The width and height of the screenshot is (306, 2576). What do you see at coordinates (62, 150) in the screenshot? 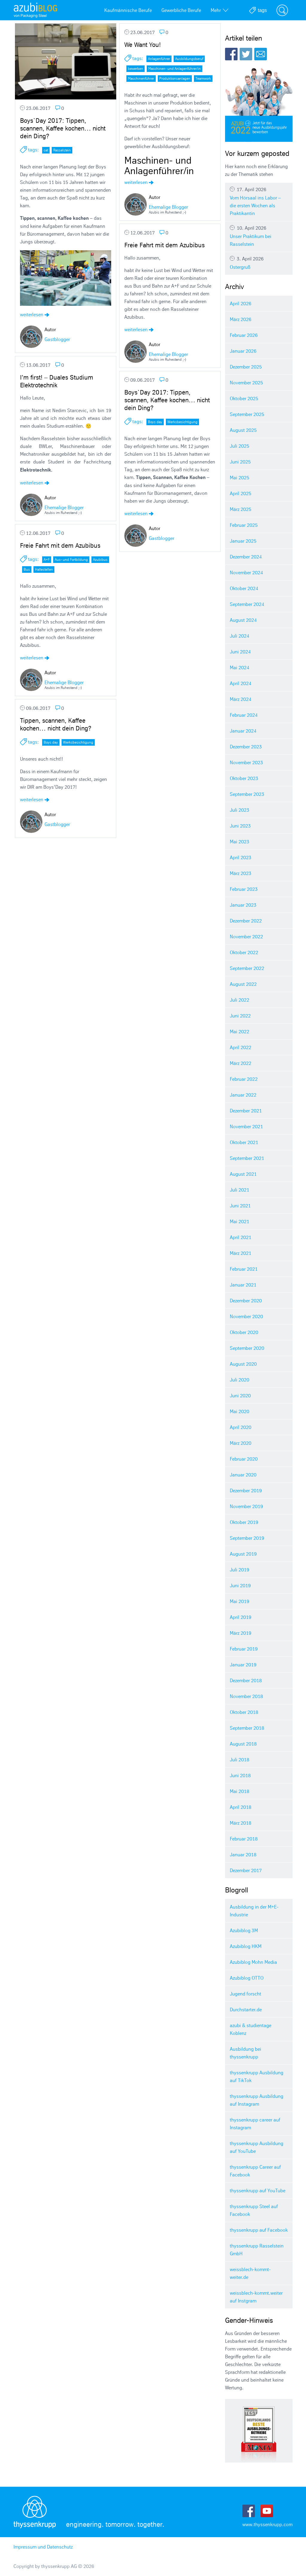
I see `Rasselstein` at bounding box center [62, 150].